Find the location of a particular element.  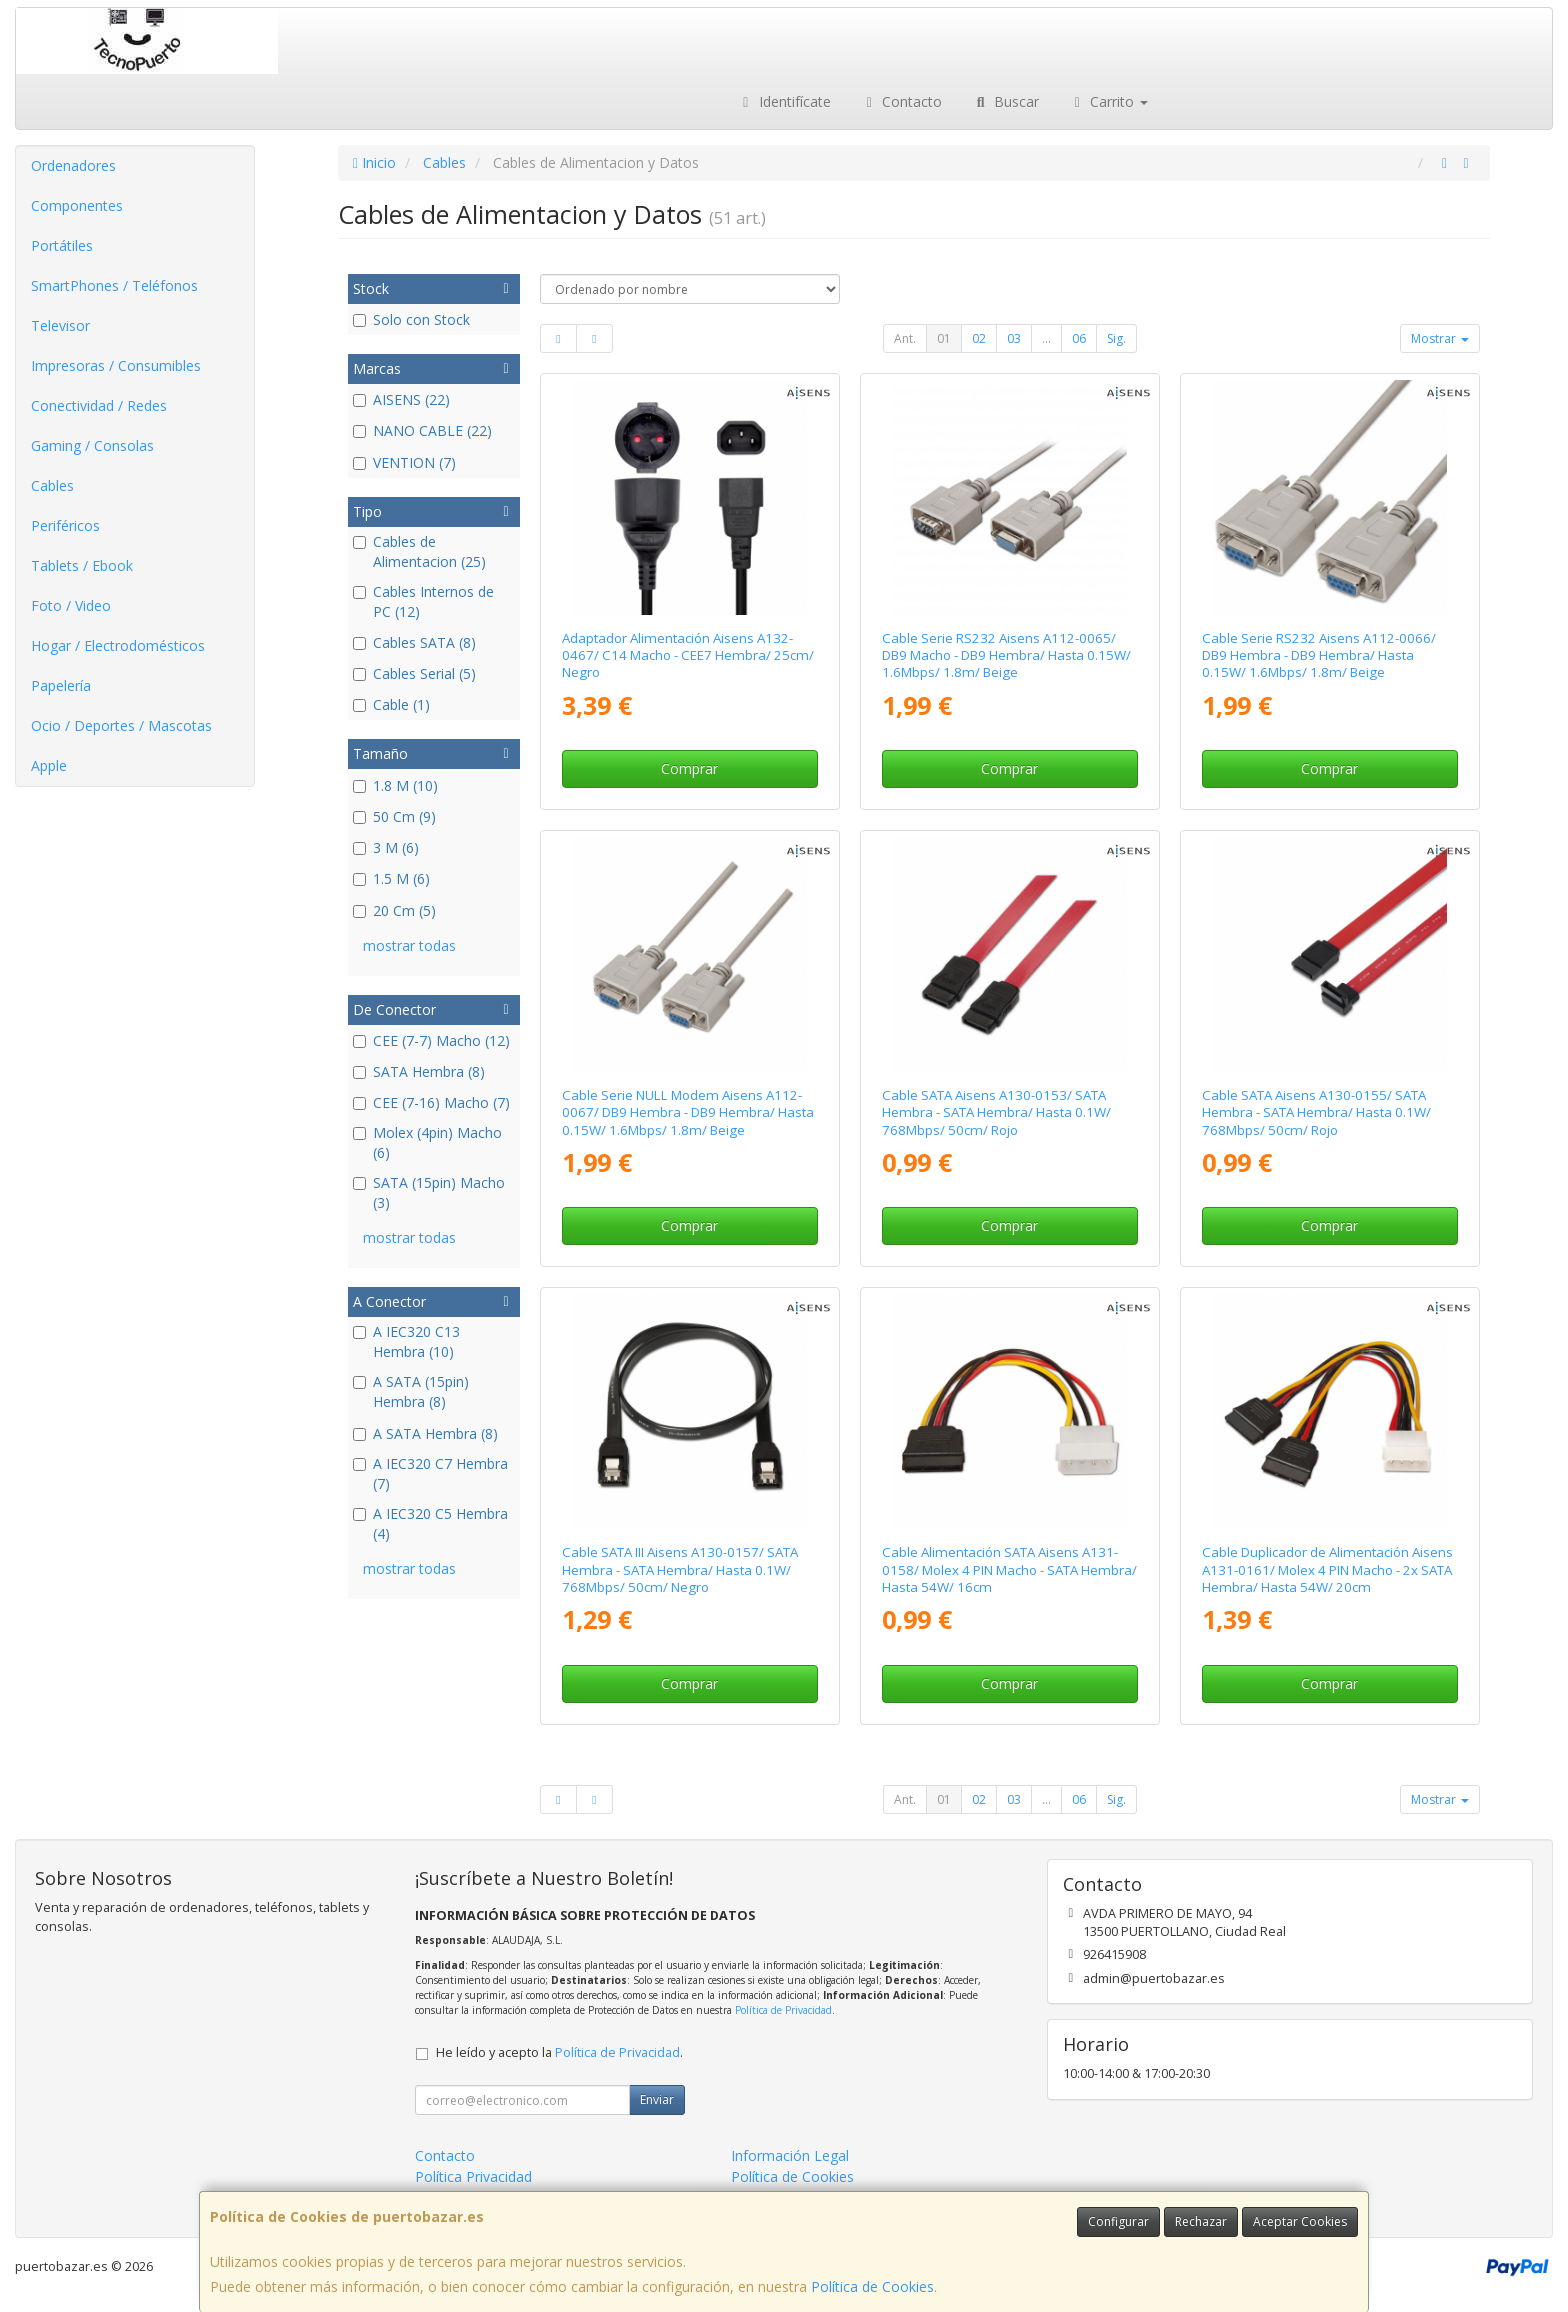

CEE (7-7) Macho (12) is located at coordinates (431, 1040).